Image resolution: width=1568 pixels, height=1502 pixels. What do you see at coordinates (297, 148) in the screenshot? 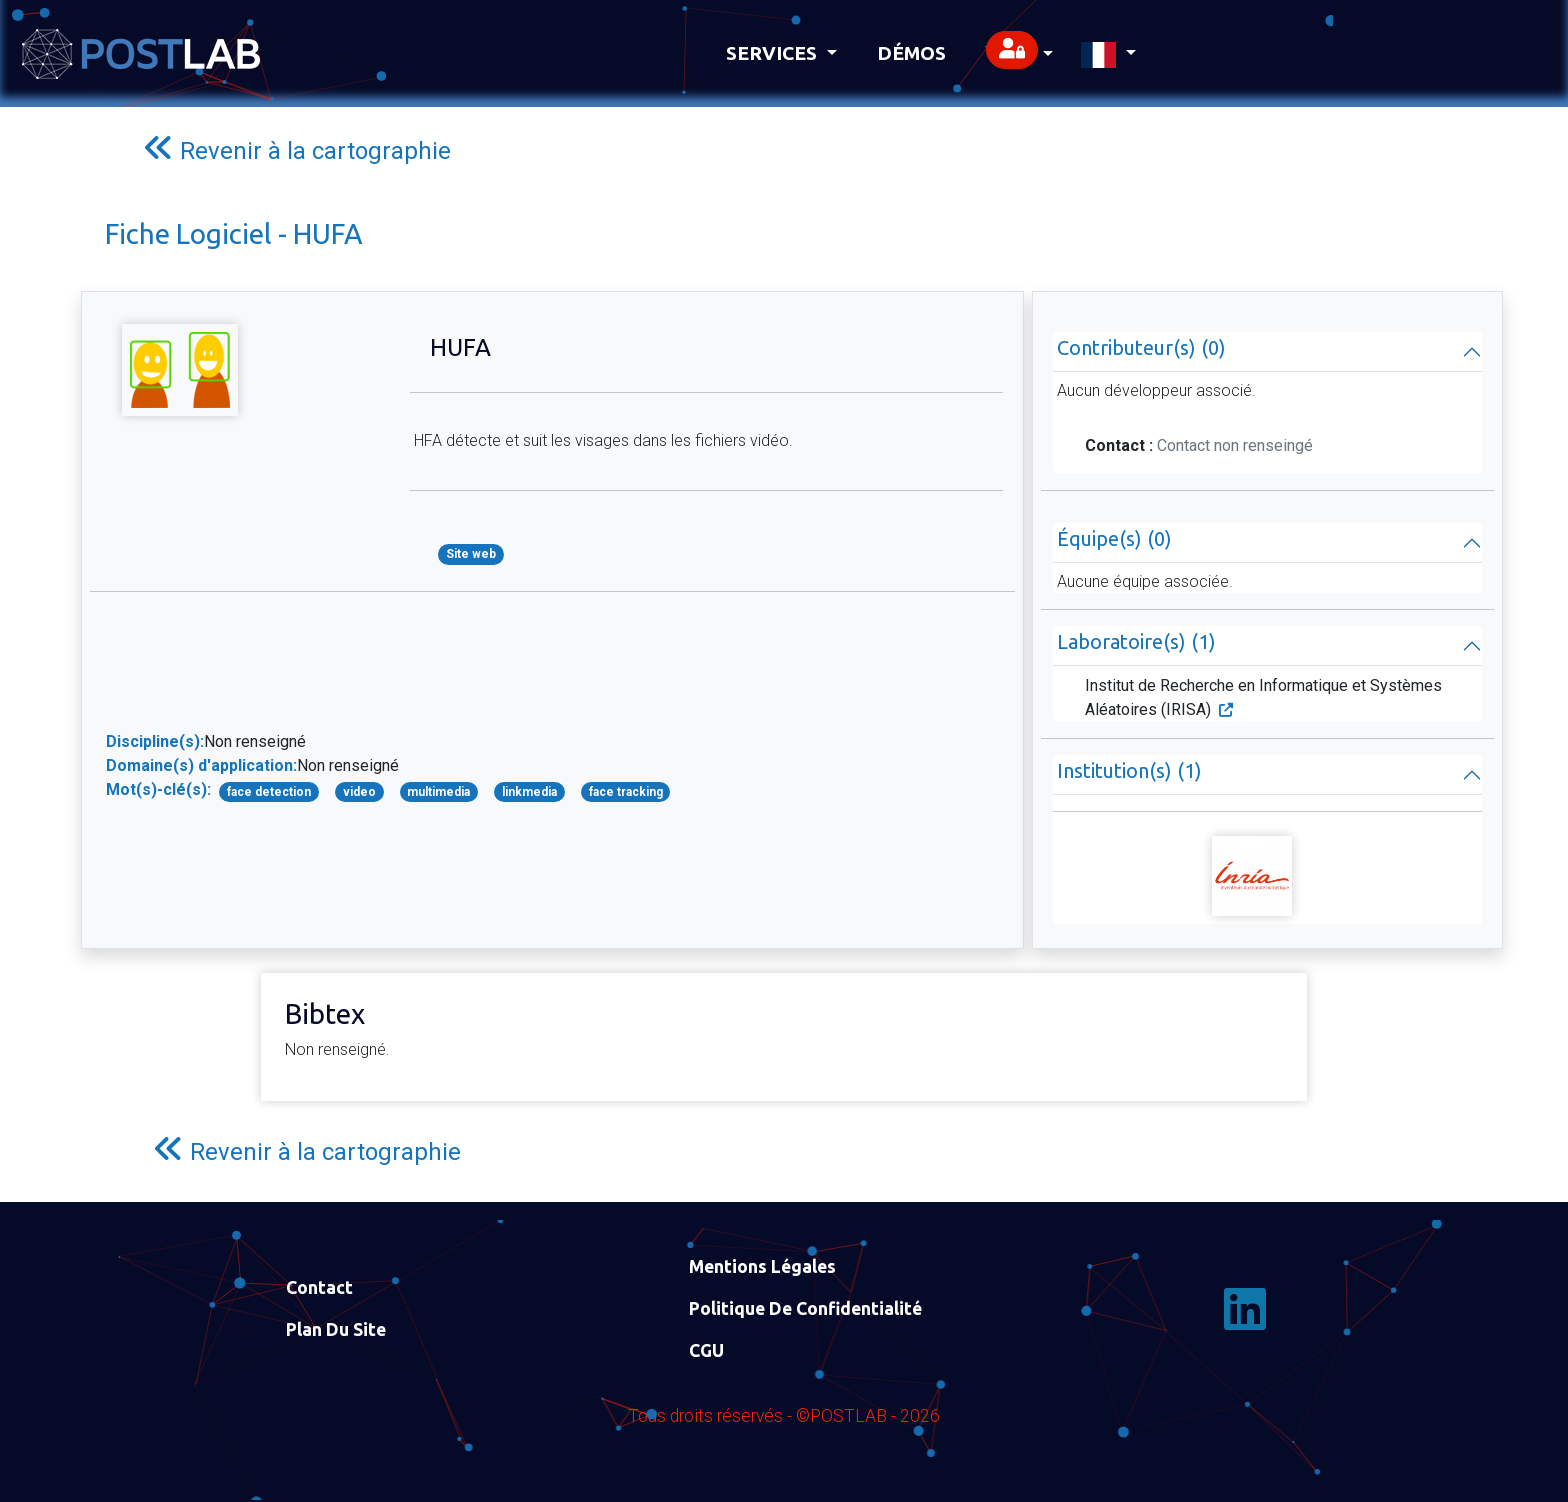
I see `Revenir à la cartographie` at bounding box center [297, 148].